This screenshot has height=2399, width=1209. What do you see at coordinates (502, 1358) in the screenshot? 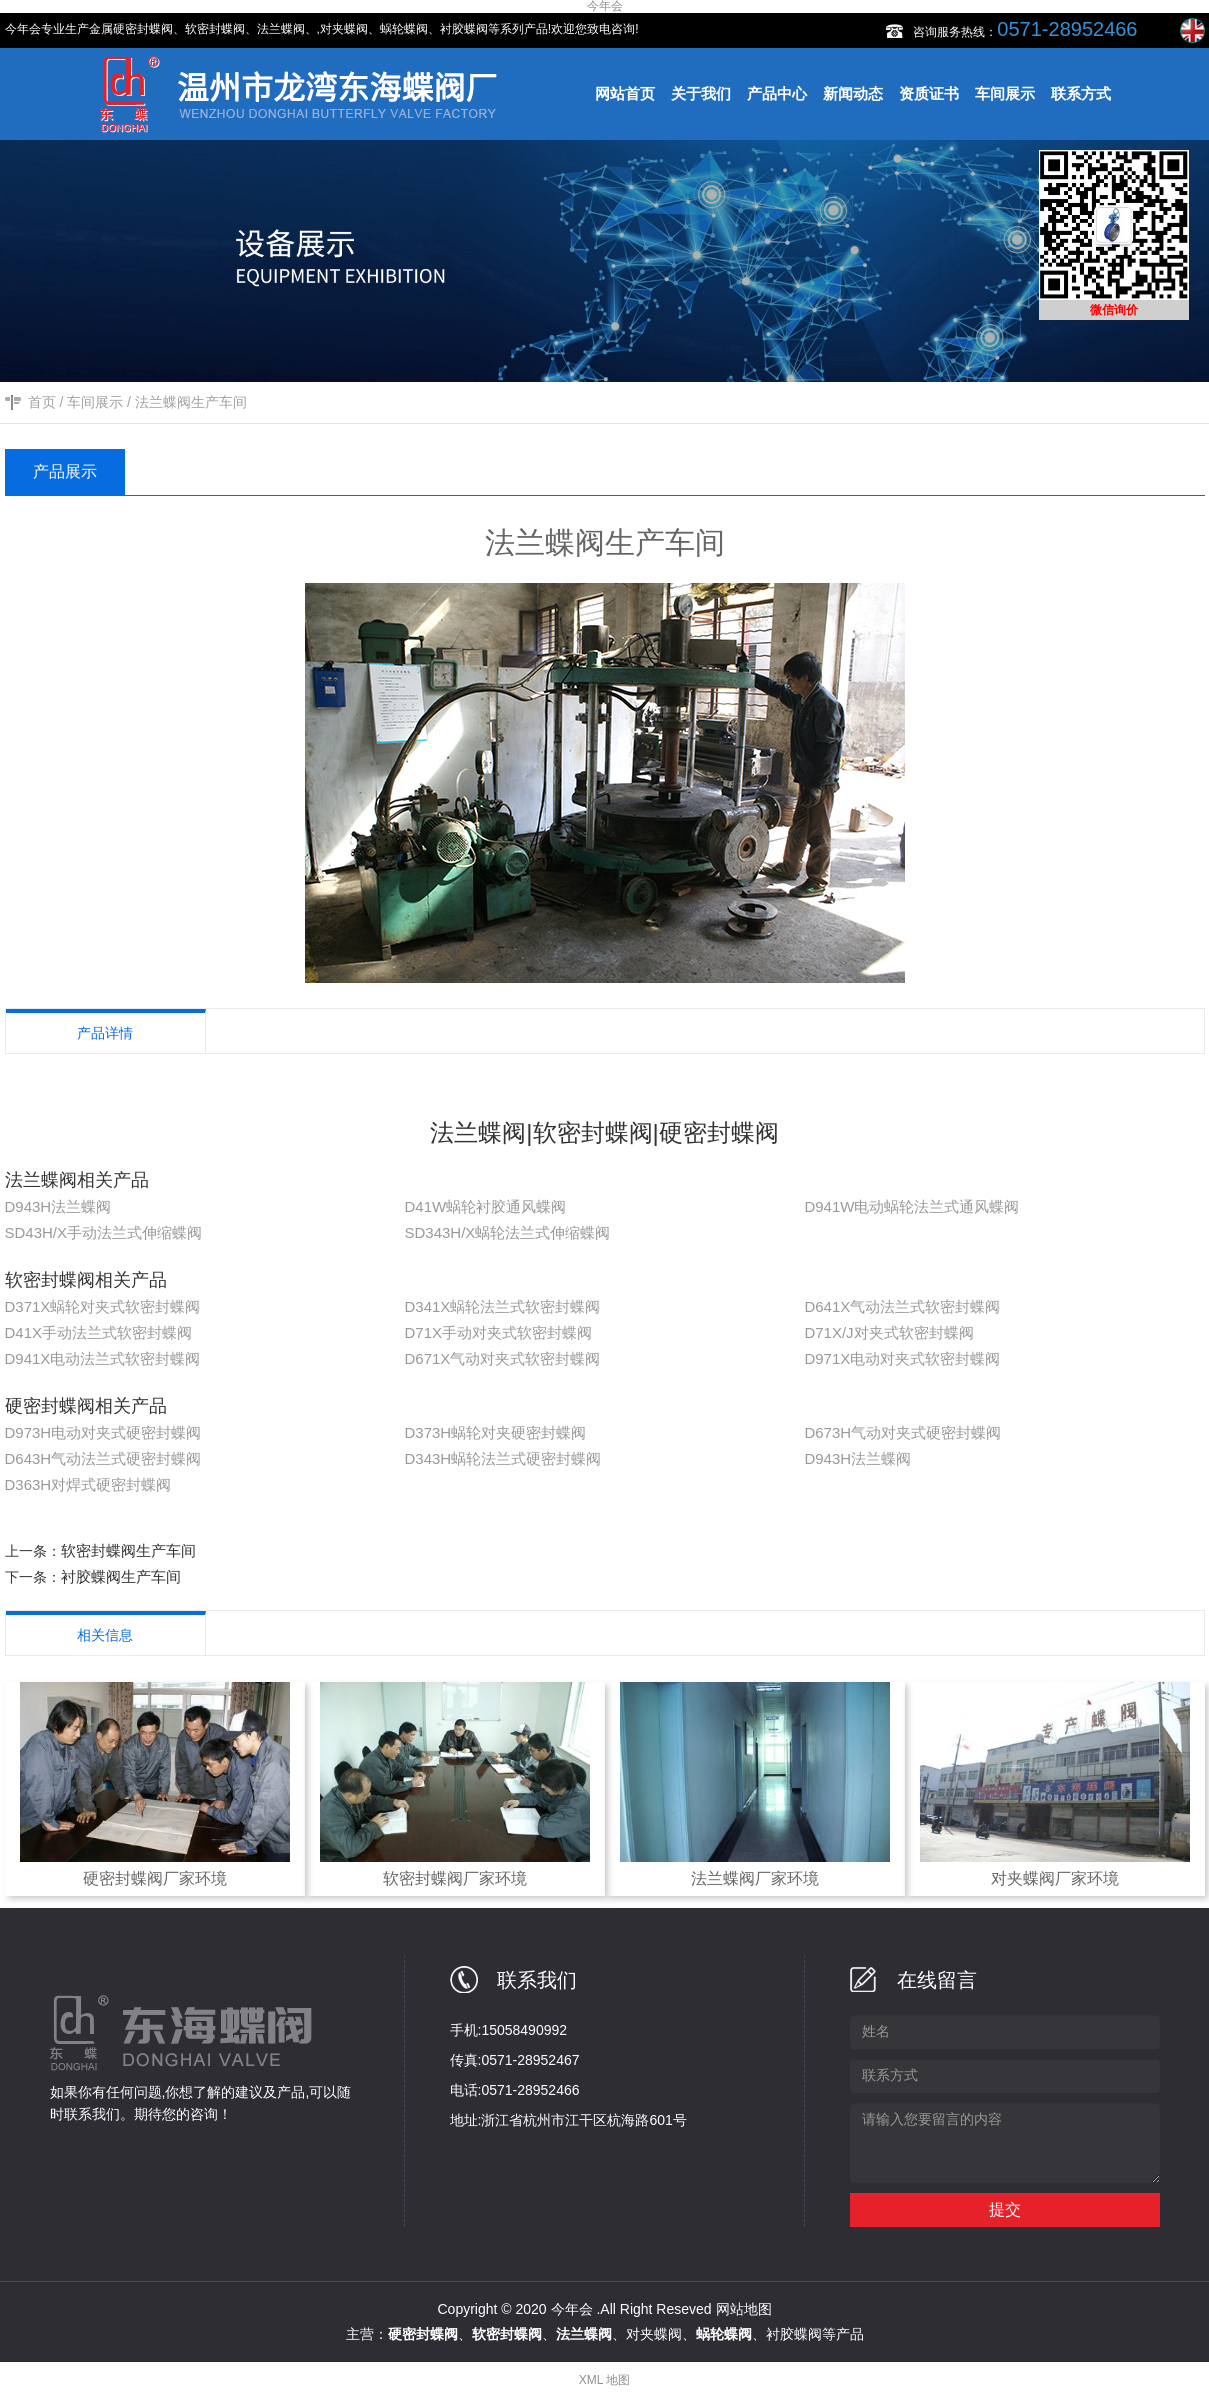
I see `D671X气动对夹式软密封蝶阀` at bounding box center [502, 1358].